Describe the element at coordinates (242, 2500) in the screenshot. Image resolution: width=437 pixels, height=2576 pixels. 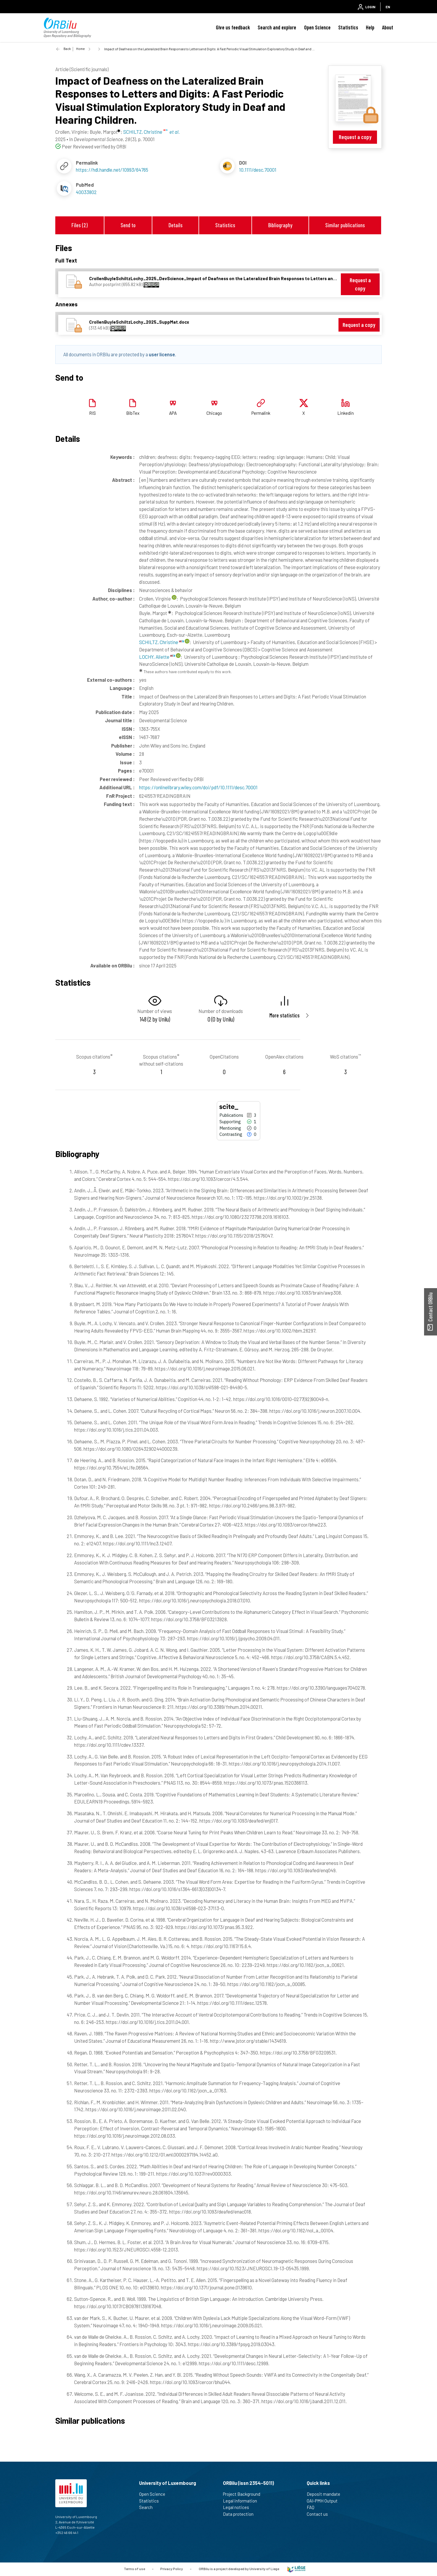
I see `Legal information` at that location.